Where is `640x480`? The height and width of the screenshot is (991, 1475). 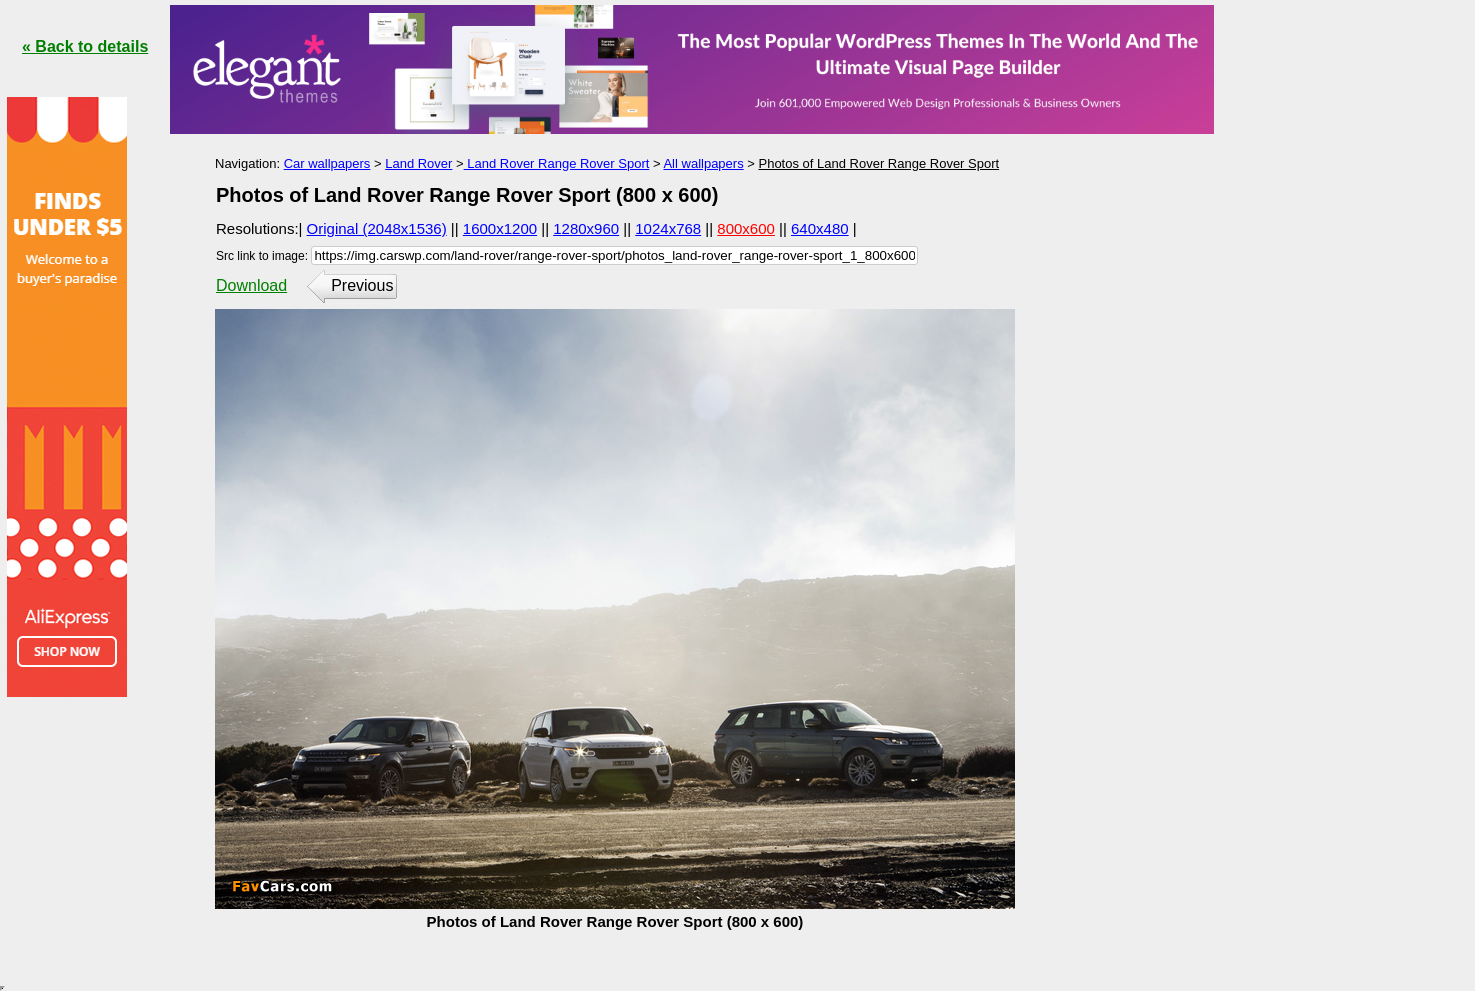 640x480 is located at coordinates (820, 228).